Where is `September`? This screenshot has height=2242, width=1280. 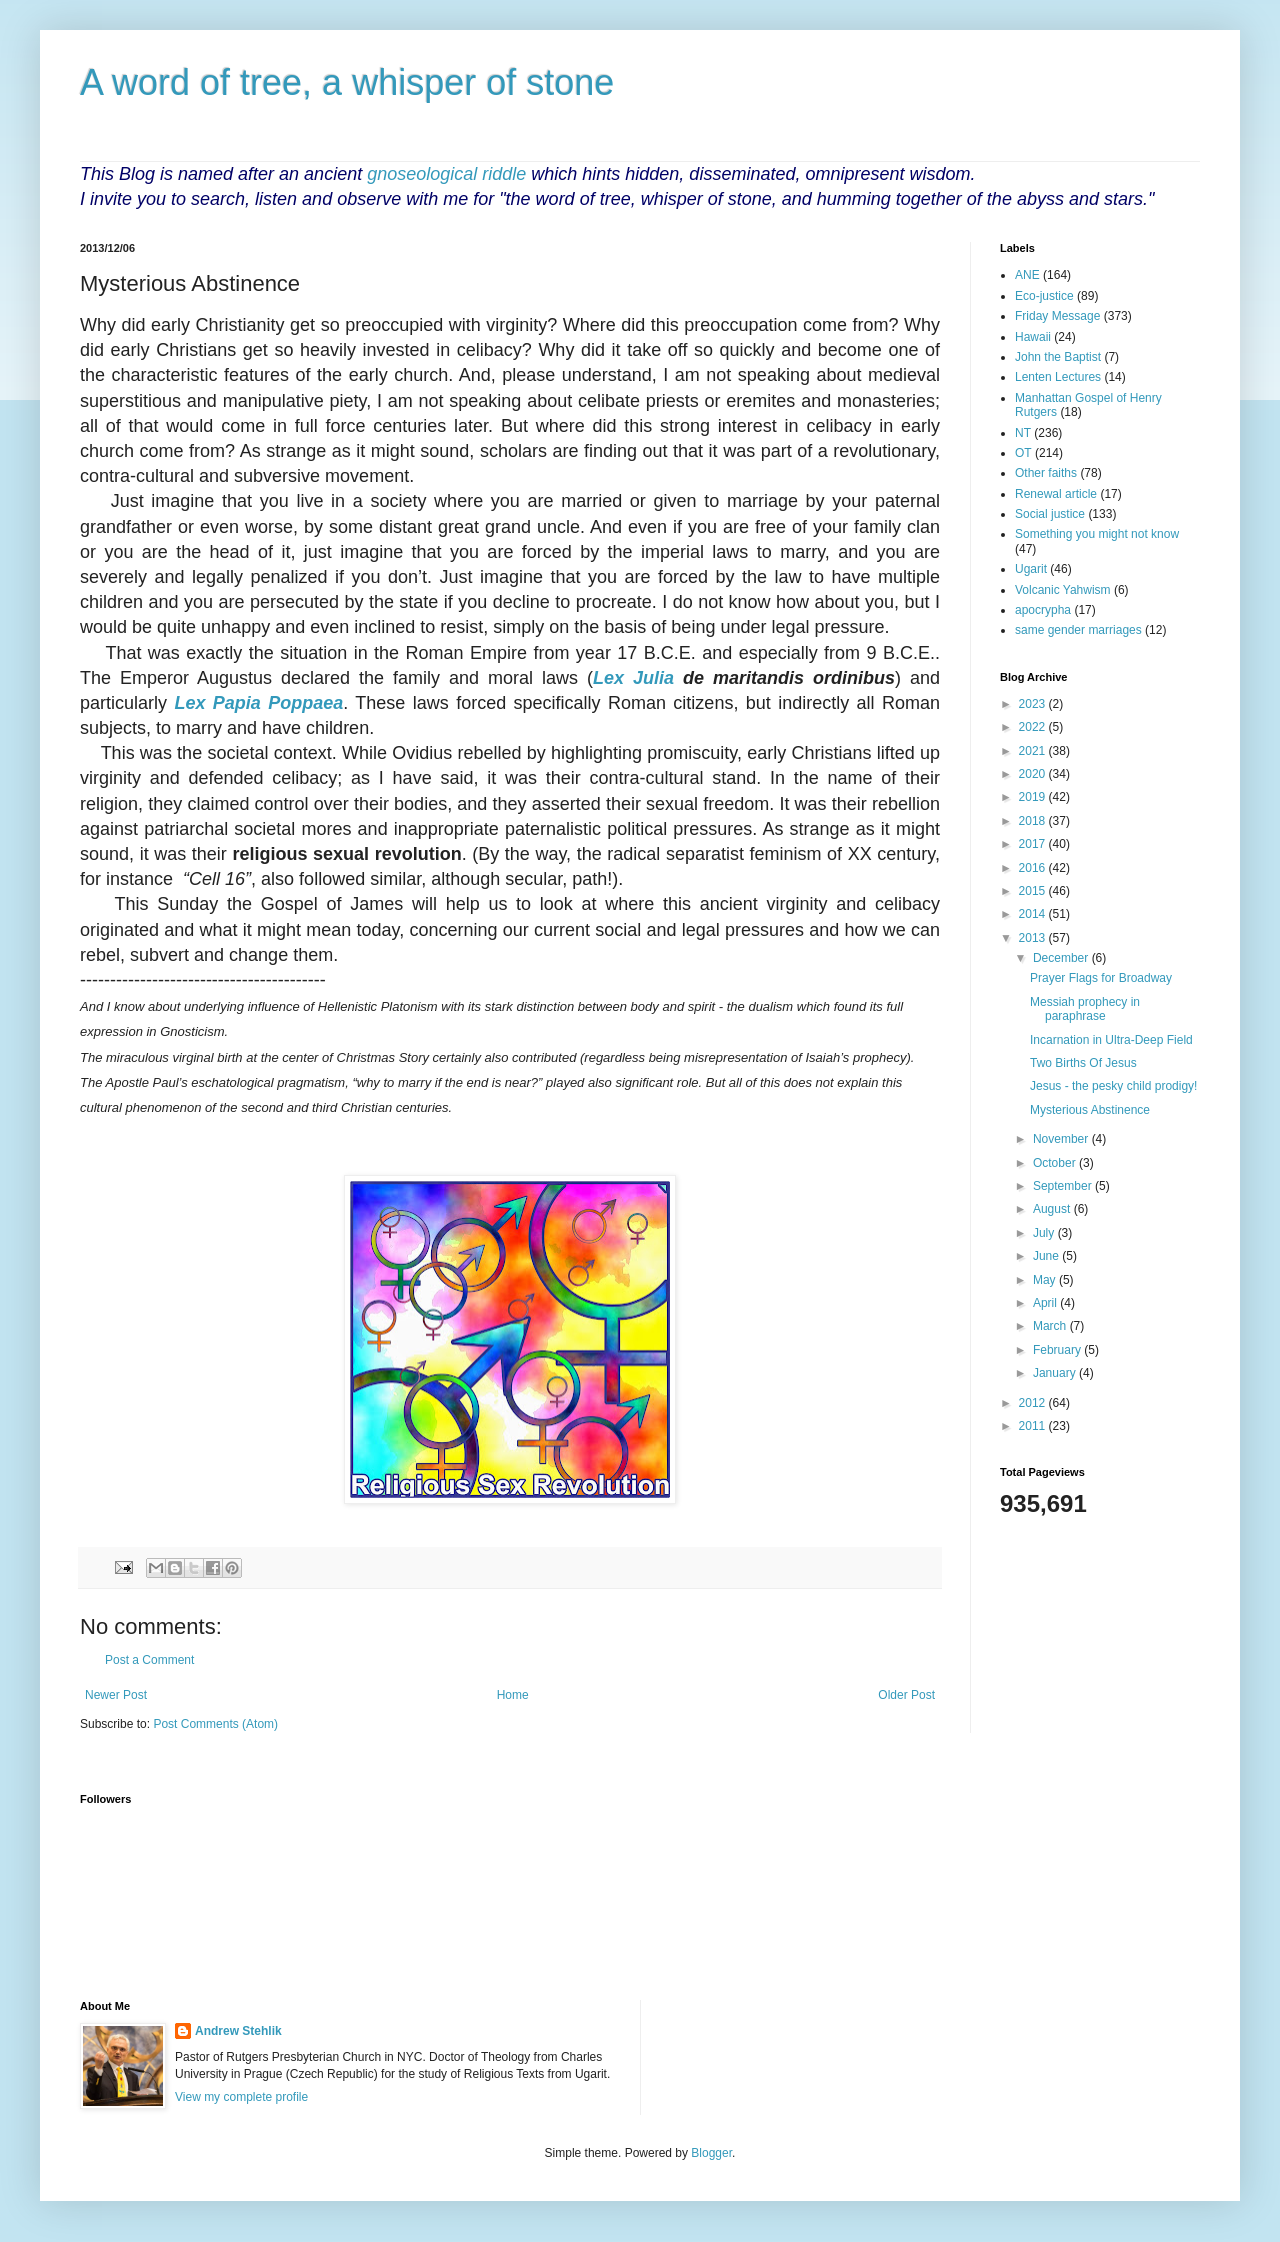
September is located at coordinates (1064, 1186).